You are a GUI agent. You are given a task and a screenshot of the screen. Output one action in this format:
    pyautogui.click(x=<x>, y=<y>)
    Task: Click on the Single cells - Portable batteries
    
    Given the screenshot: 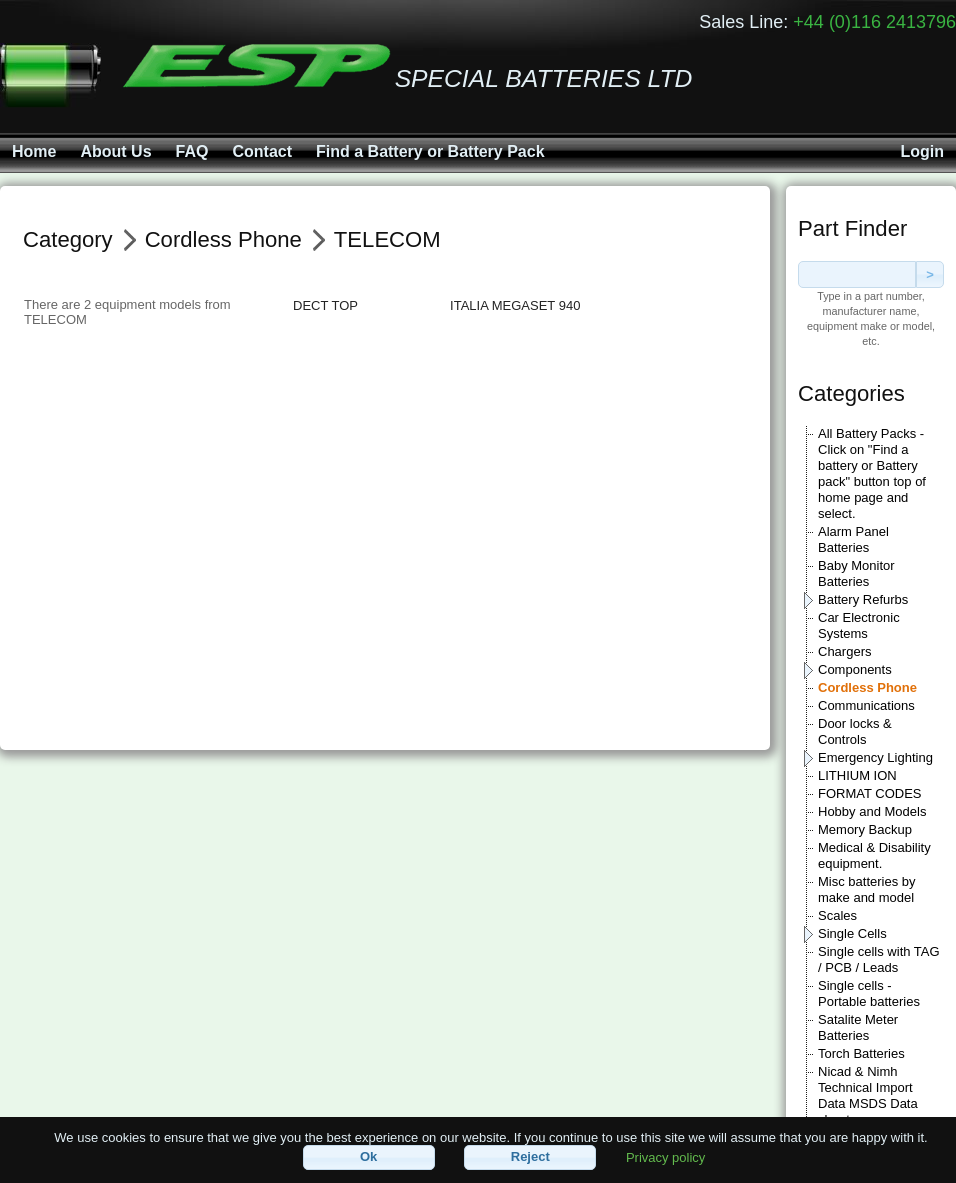 What is the action you would take?
    pyautogui.click(x=869, y=993)
    